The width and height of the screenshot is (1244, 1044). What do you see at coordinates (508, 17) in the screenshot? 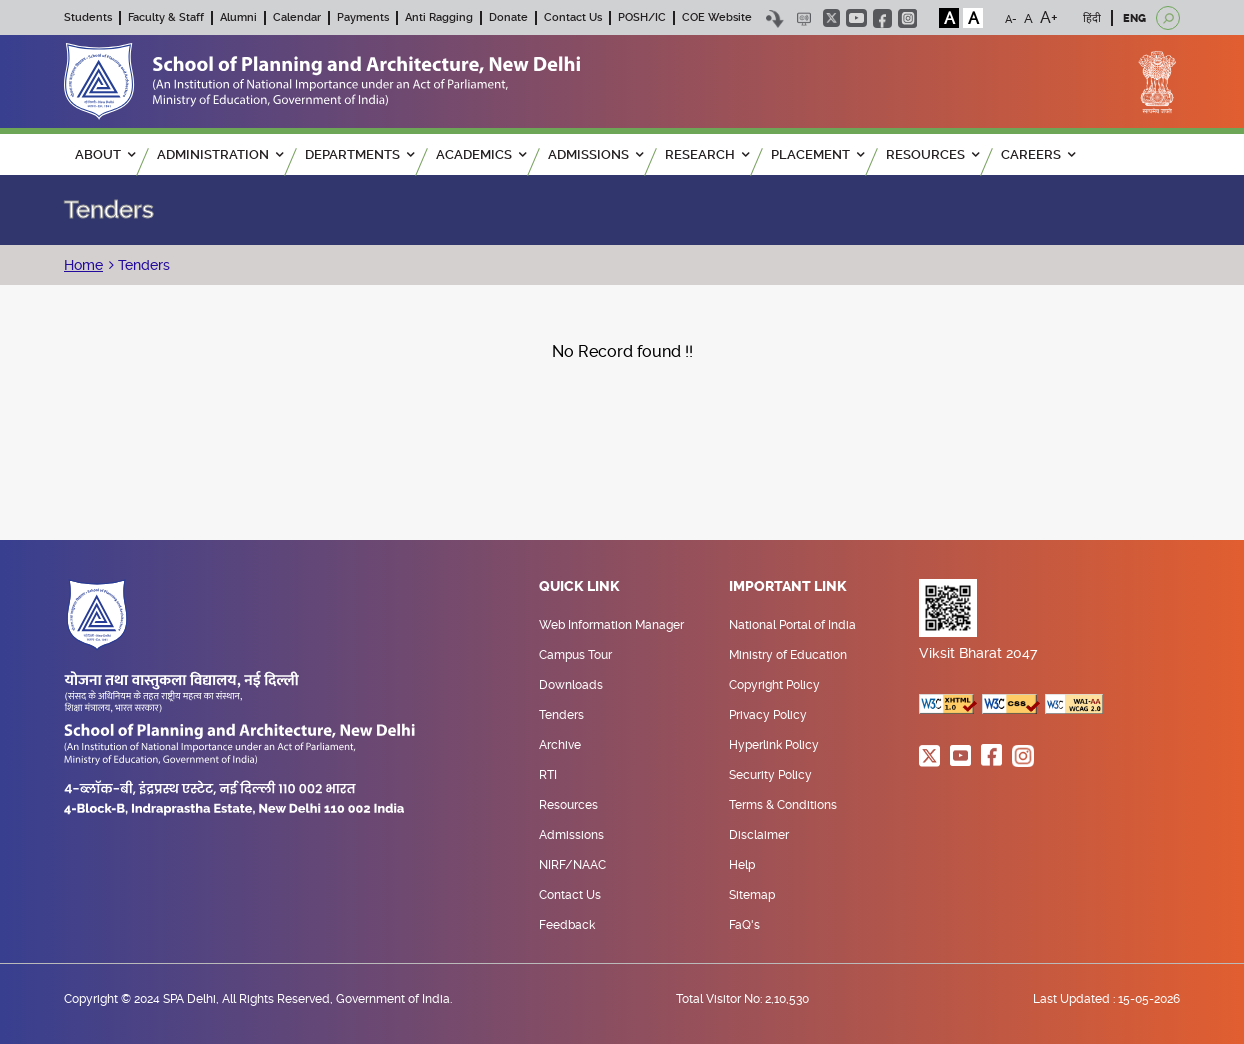
I see `Donate` at bounding box center [508, 17].